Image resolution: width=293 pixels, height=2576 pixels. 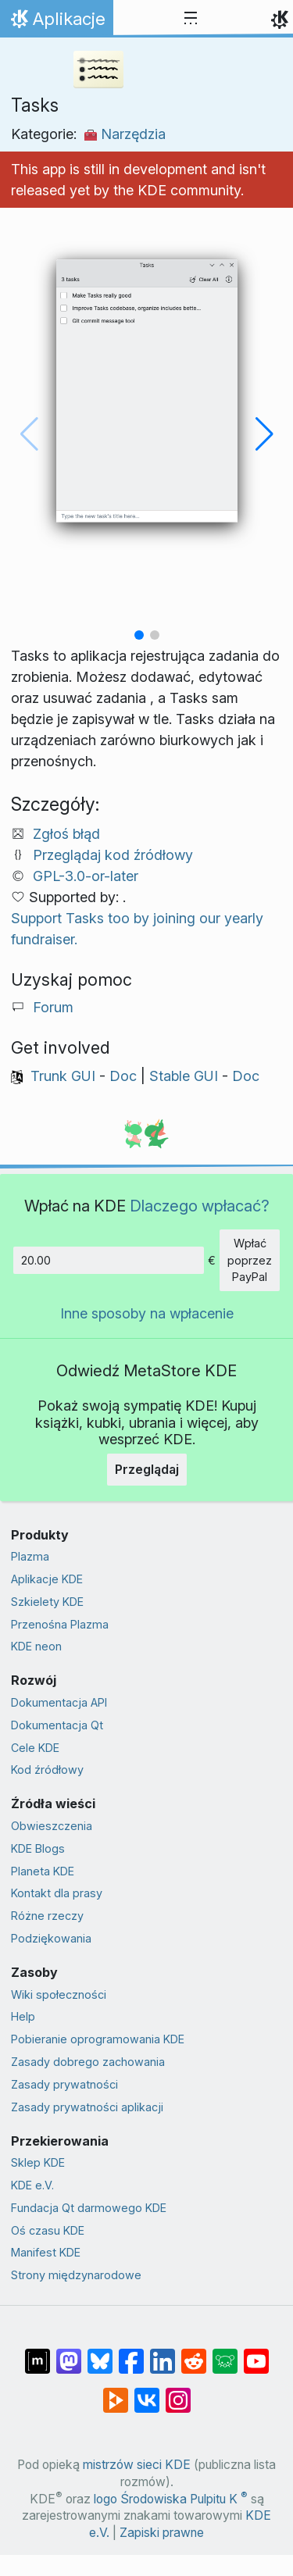 What do you see at coordinates (68, 2353) in the screenshot?
I see `[Udostępnij na Mastodon]` at bounding box center [68, 2353].